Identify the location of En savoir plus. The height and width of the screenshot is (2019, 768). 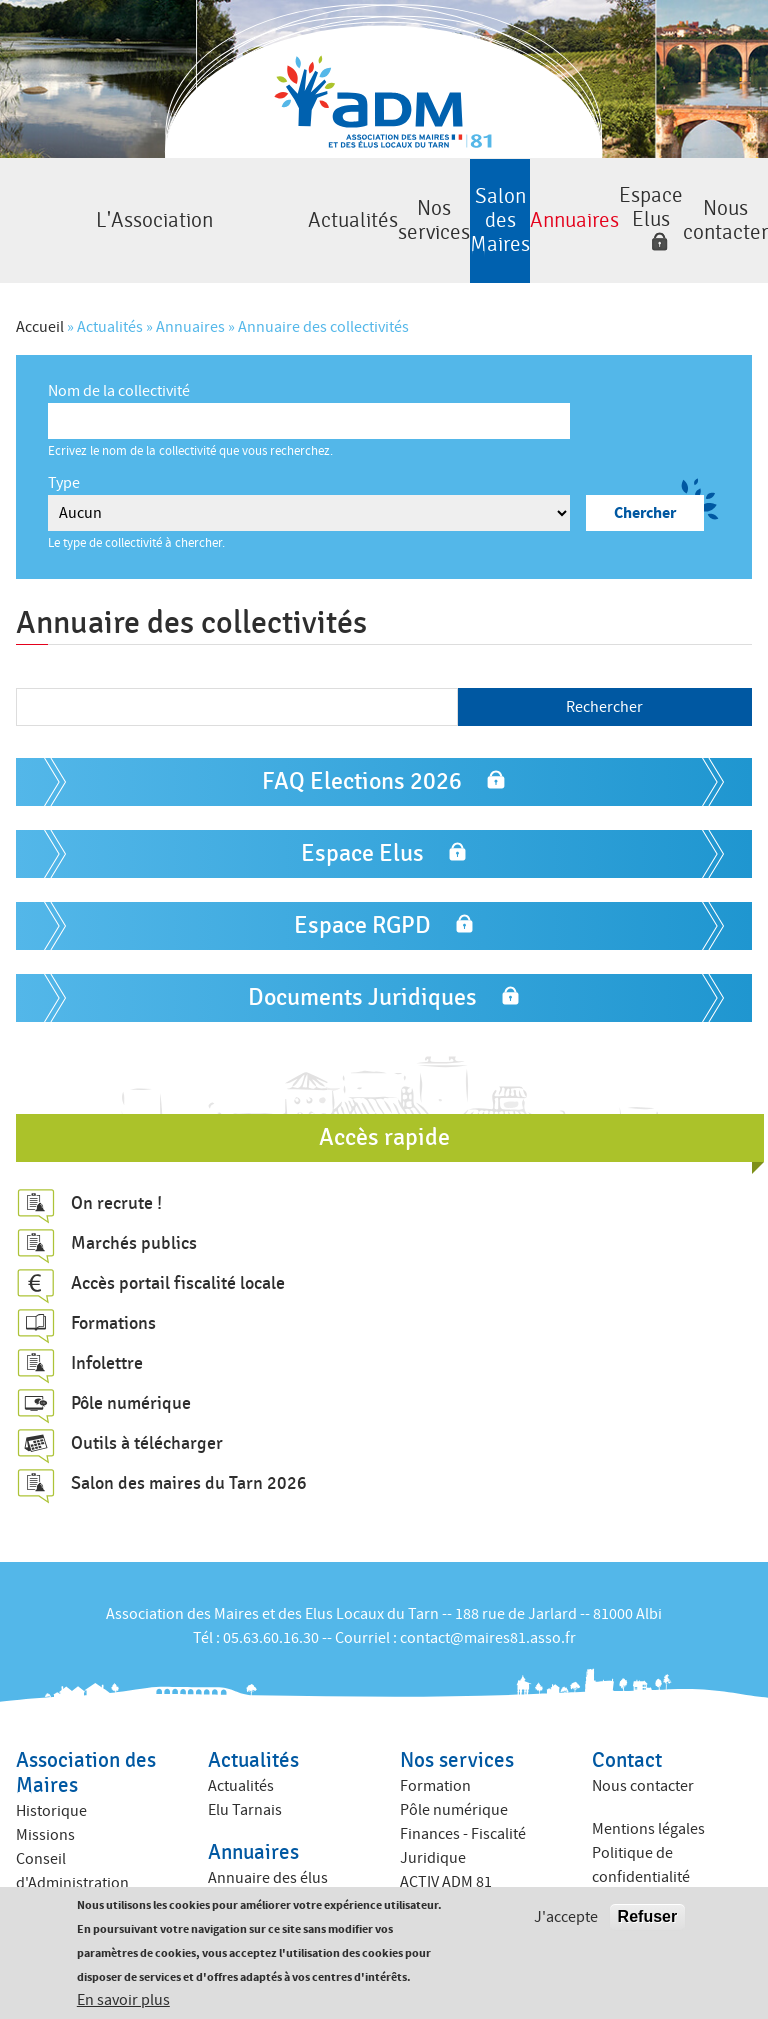
(123, 2000).